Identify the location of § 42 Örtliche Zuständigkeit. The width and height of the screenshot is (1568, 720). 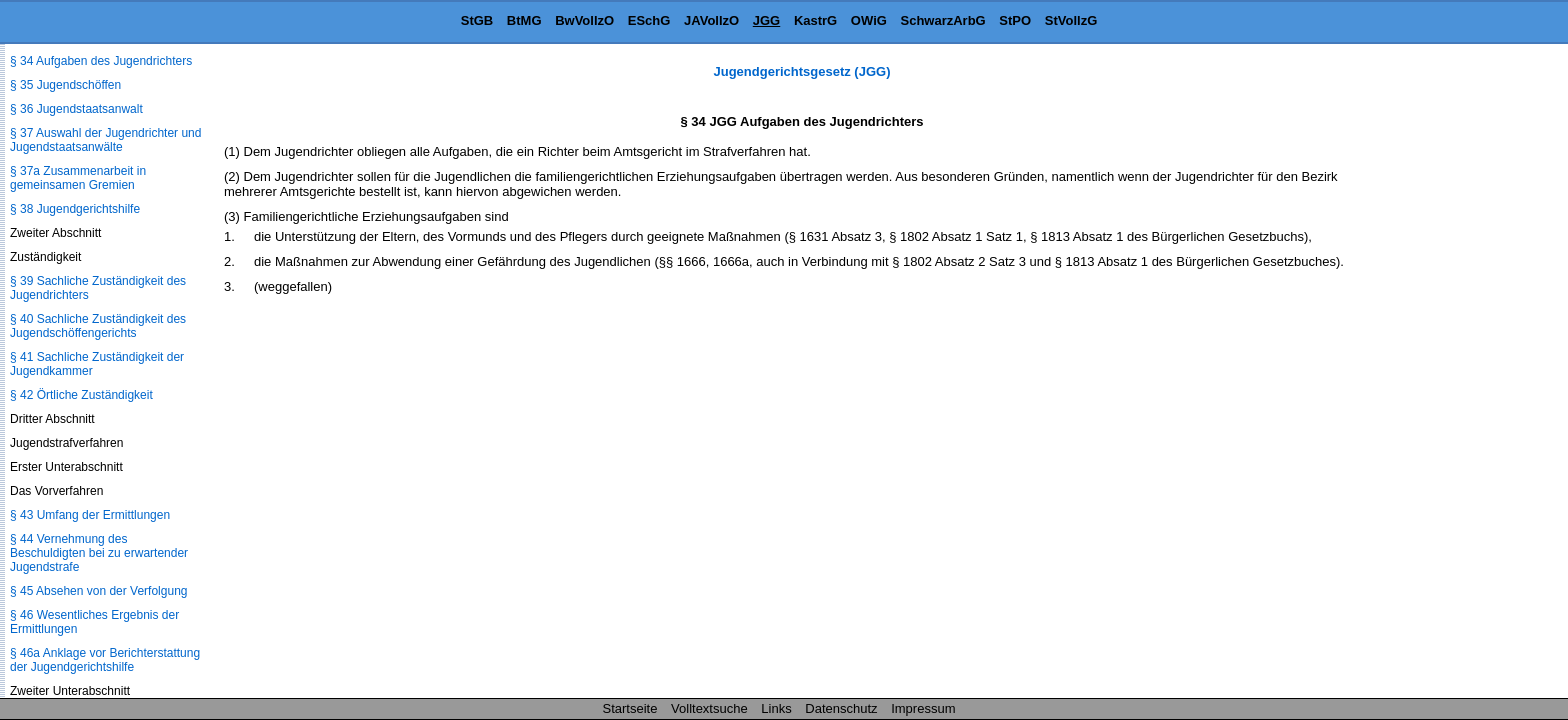
(81, 395).